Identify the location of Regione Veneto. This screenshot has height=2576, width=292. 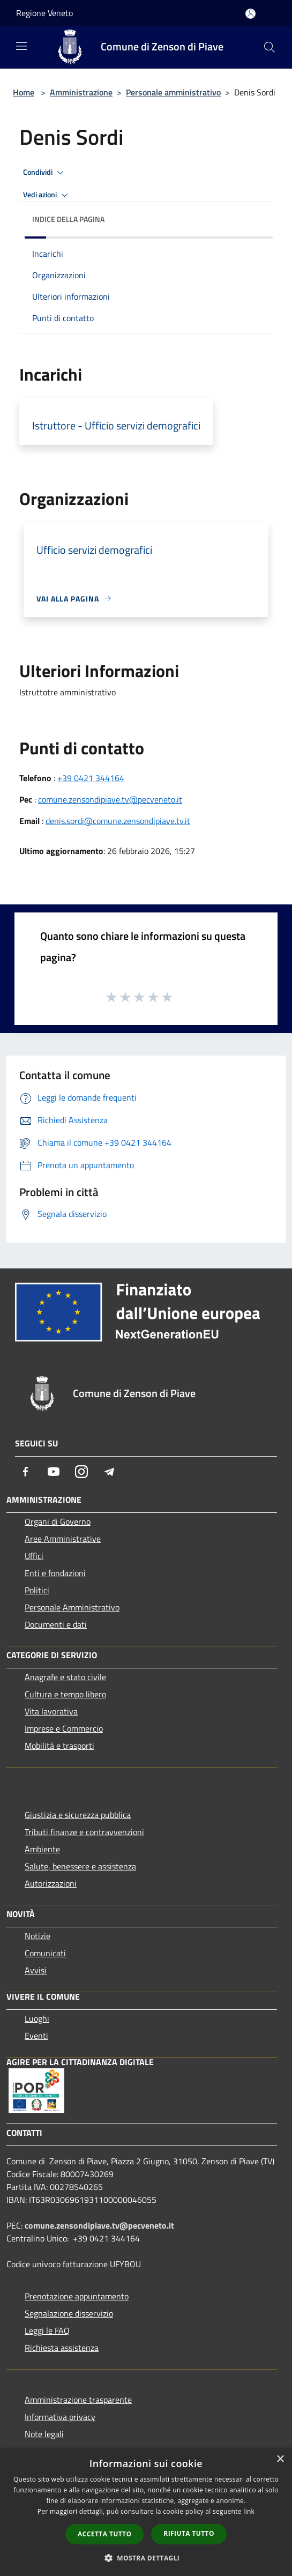
(44, 12).